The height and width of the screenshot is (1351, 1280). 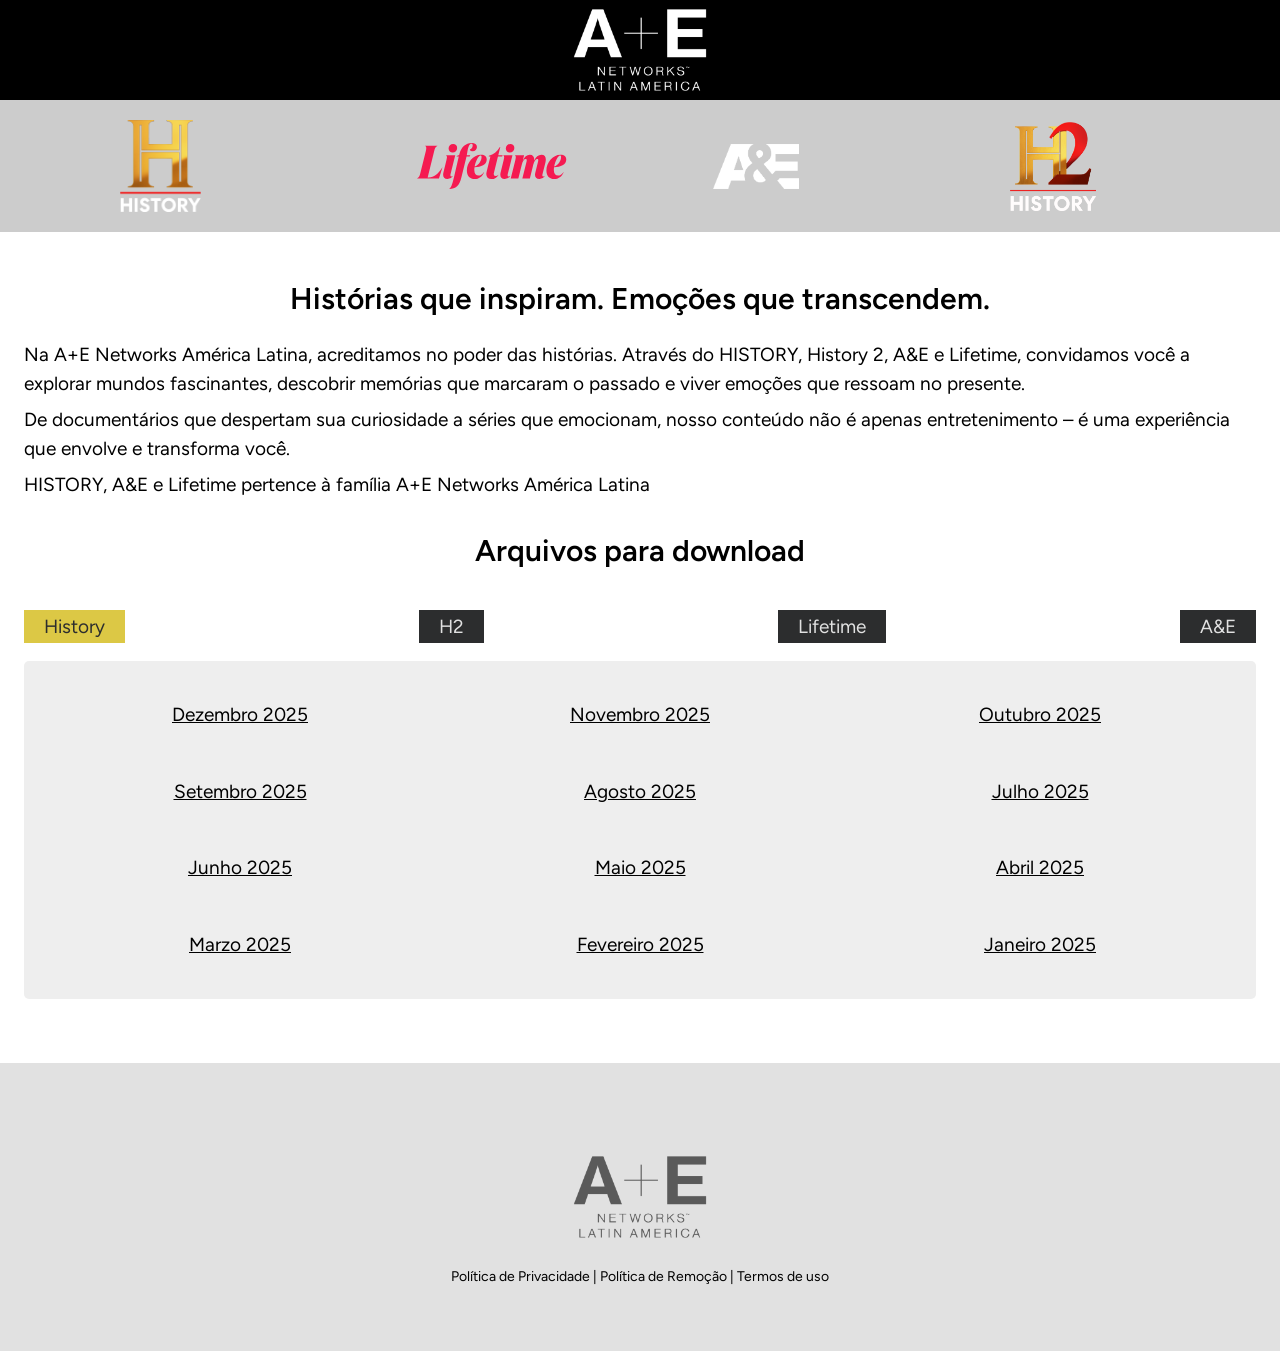 What do you see at coordinates (665, 1276) in the screenshot?
I see `Política de Remoção` at bounding box center [665, 1276].